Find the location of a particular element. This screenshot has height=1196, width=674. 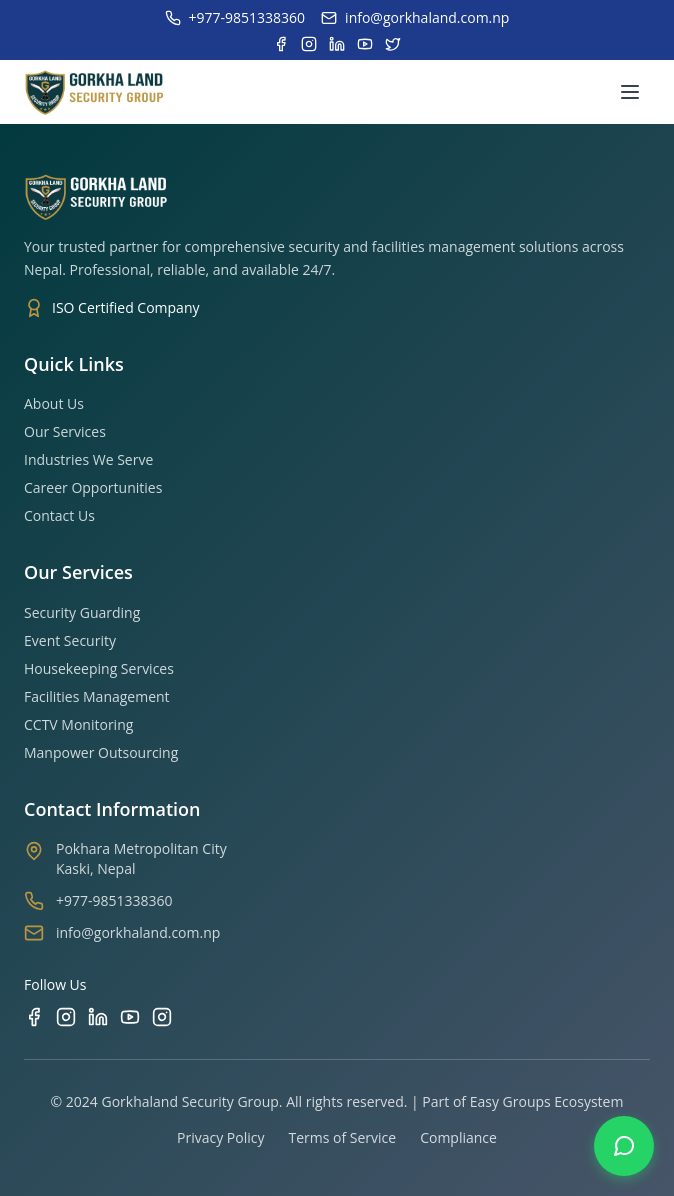

Our Services is located at coordinates (65, 431).